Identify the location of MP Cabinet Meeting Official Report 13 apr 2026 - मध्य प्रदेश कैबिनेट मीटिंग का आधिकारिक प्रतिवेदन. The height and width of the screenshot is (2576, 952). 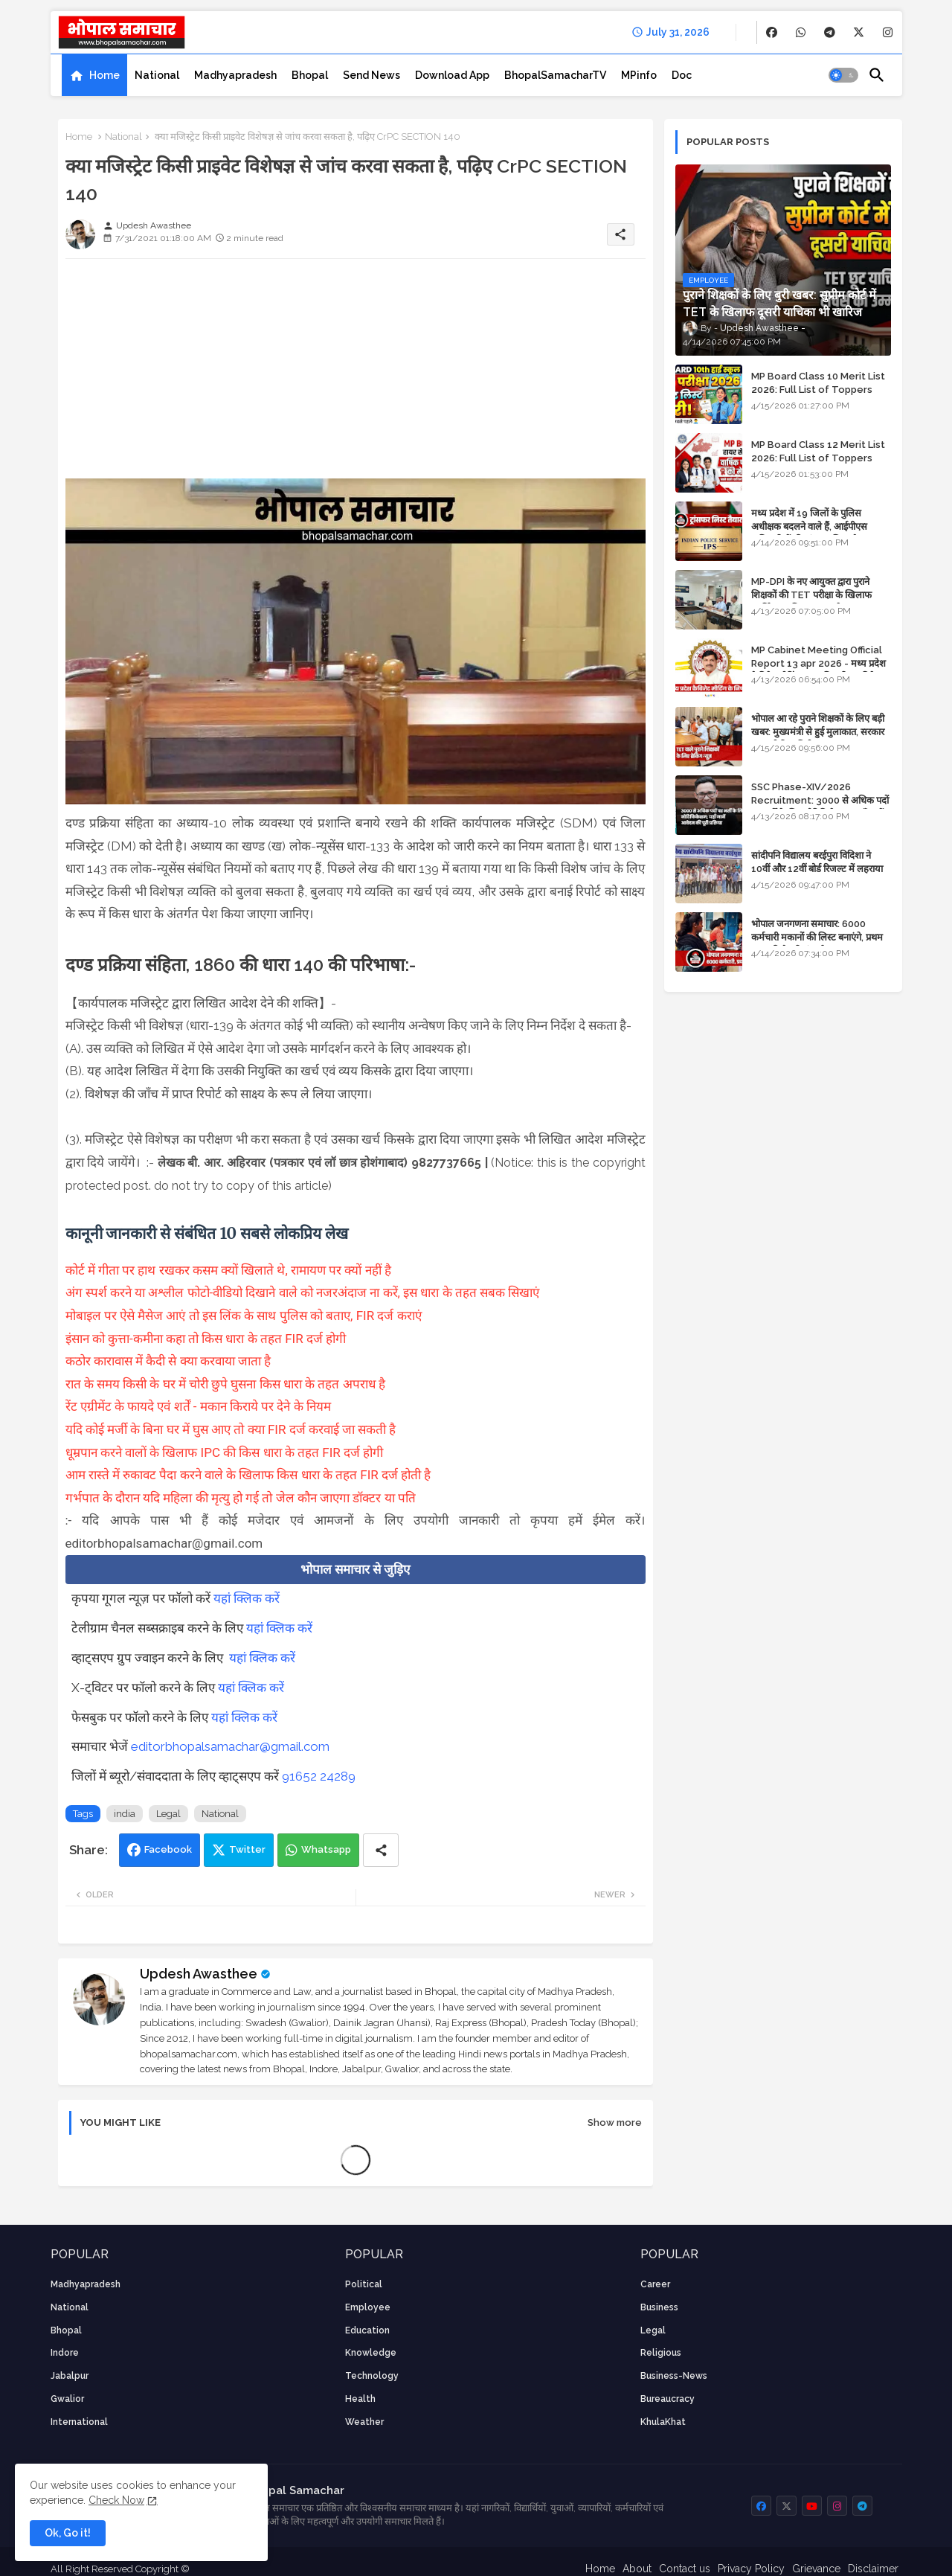
(818, 663).